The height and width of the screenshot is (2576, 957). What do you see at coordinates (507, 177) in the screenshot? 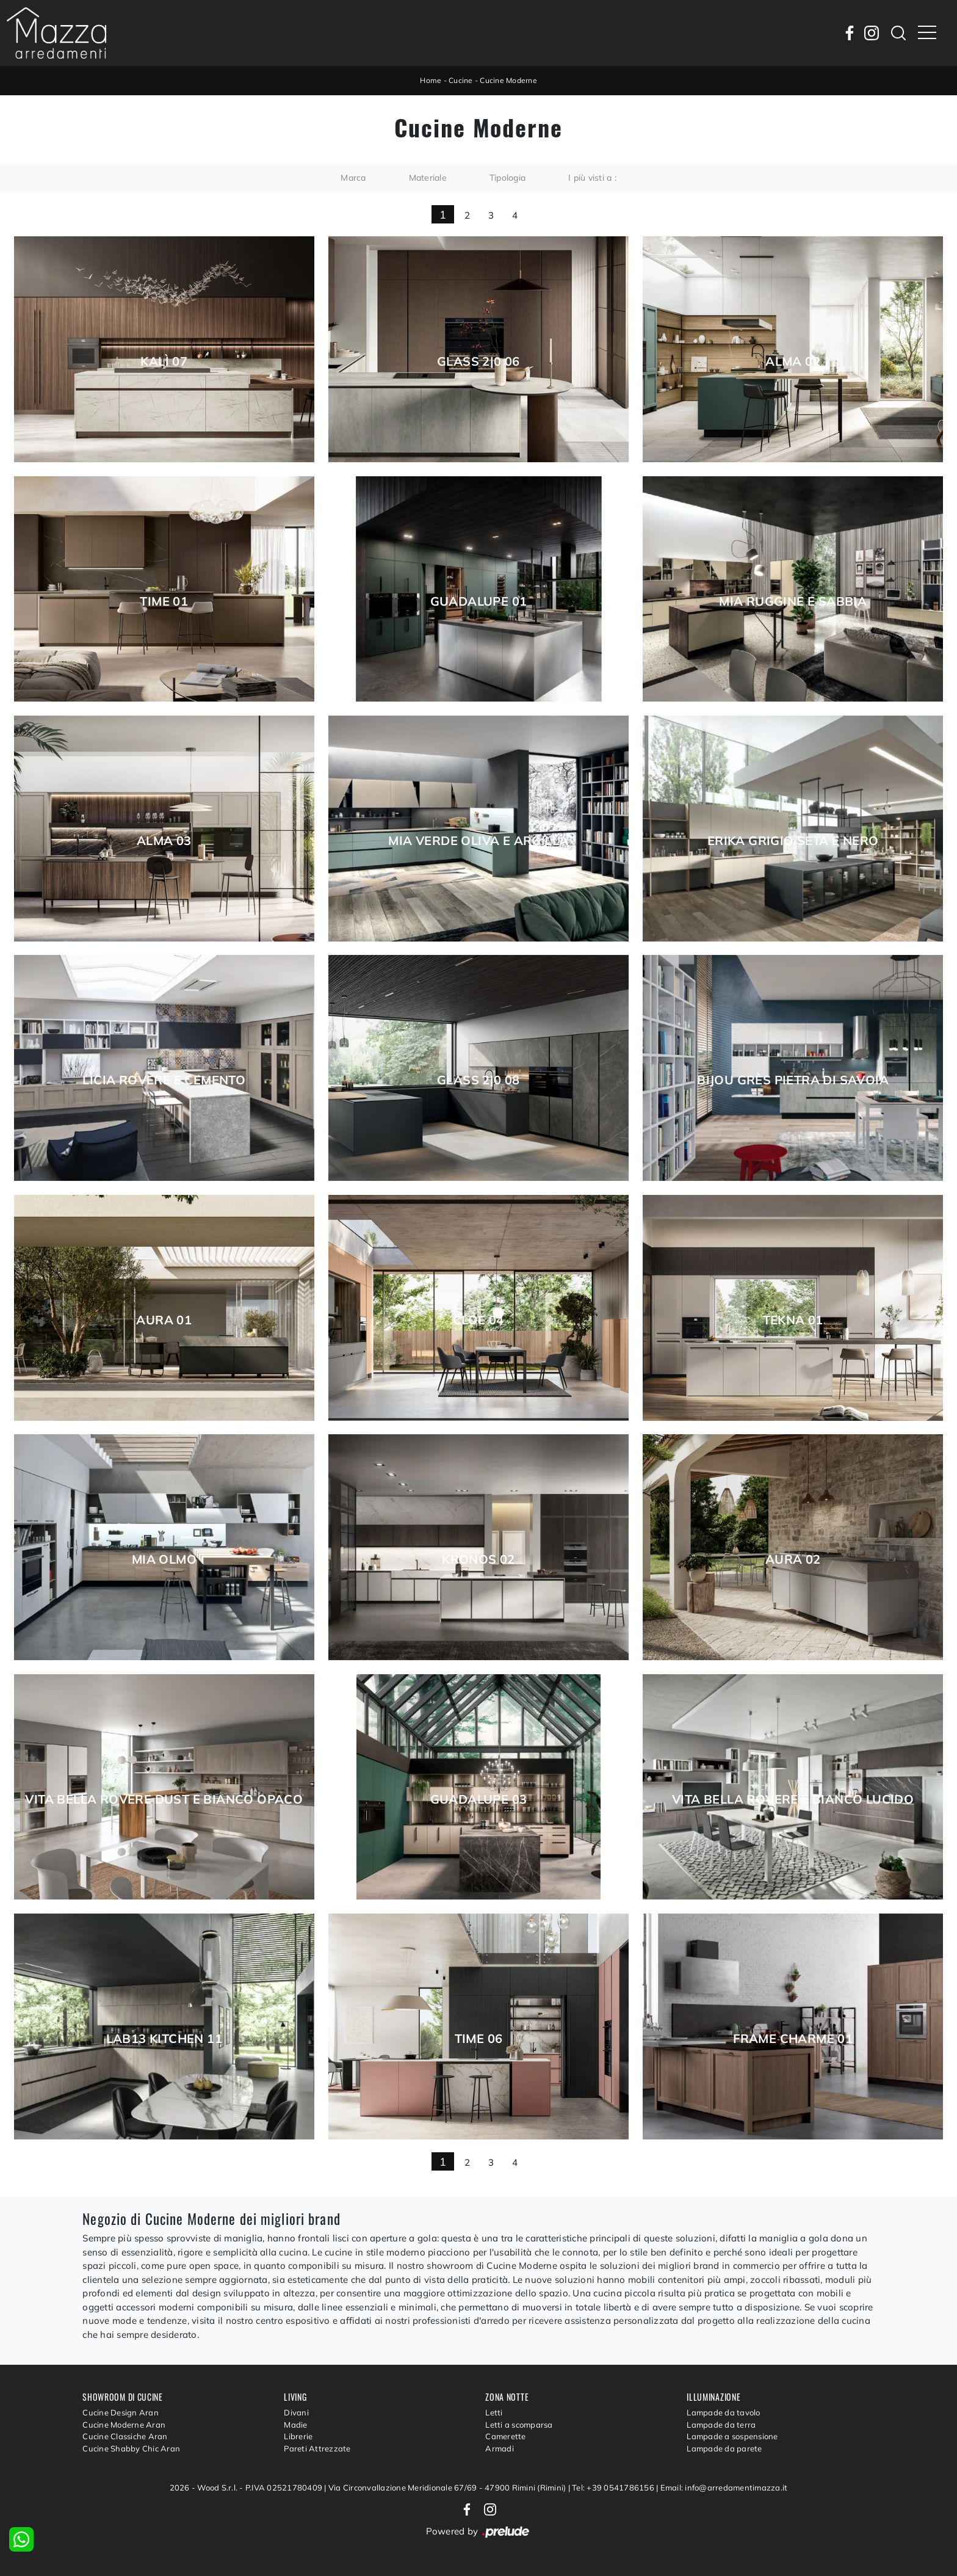
I see `Tipologia [button]` at bounding box center [507, 177].